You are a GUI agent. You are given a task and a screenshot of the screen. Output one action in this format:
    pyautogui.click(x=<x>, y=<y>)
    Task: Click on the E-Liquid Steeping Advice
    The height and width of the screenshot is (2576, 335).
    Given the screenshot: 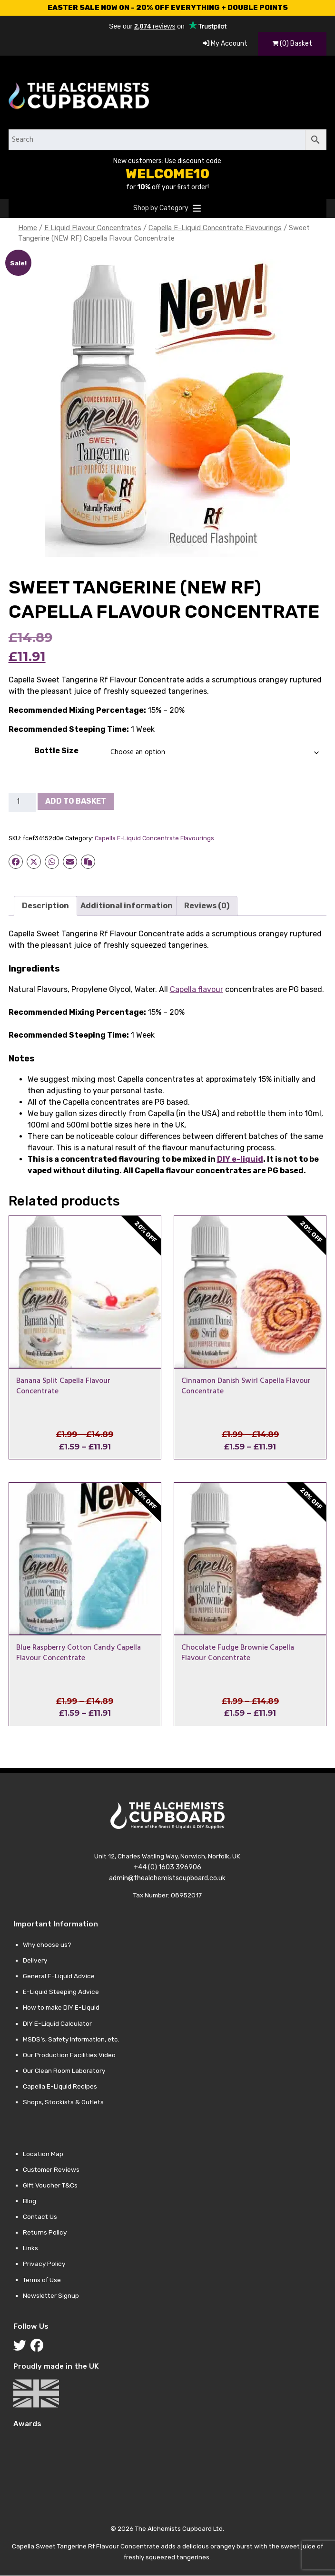 What is the action you would take?
    pyautogui.click(x=61, y=1991)
    